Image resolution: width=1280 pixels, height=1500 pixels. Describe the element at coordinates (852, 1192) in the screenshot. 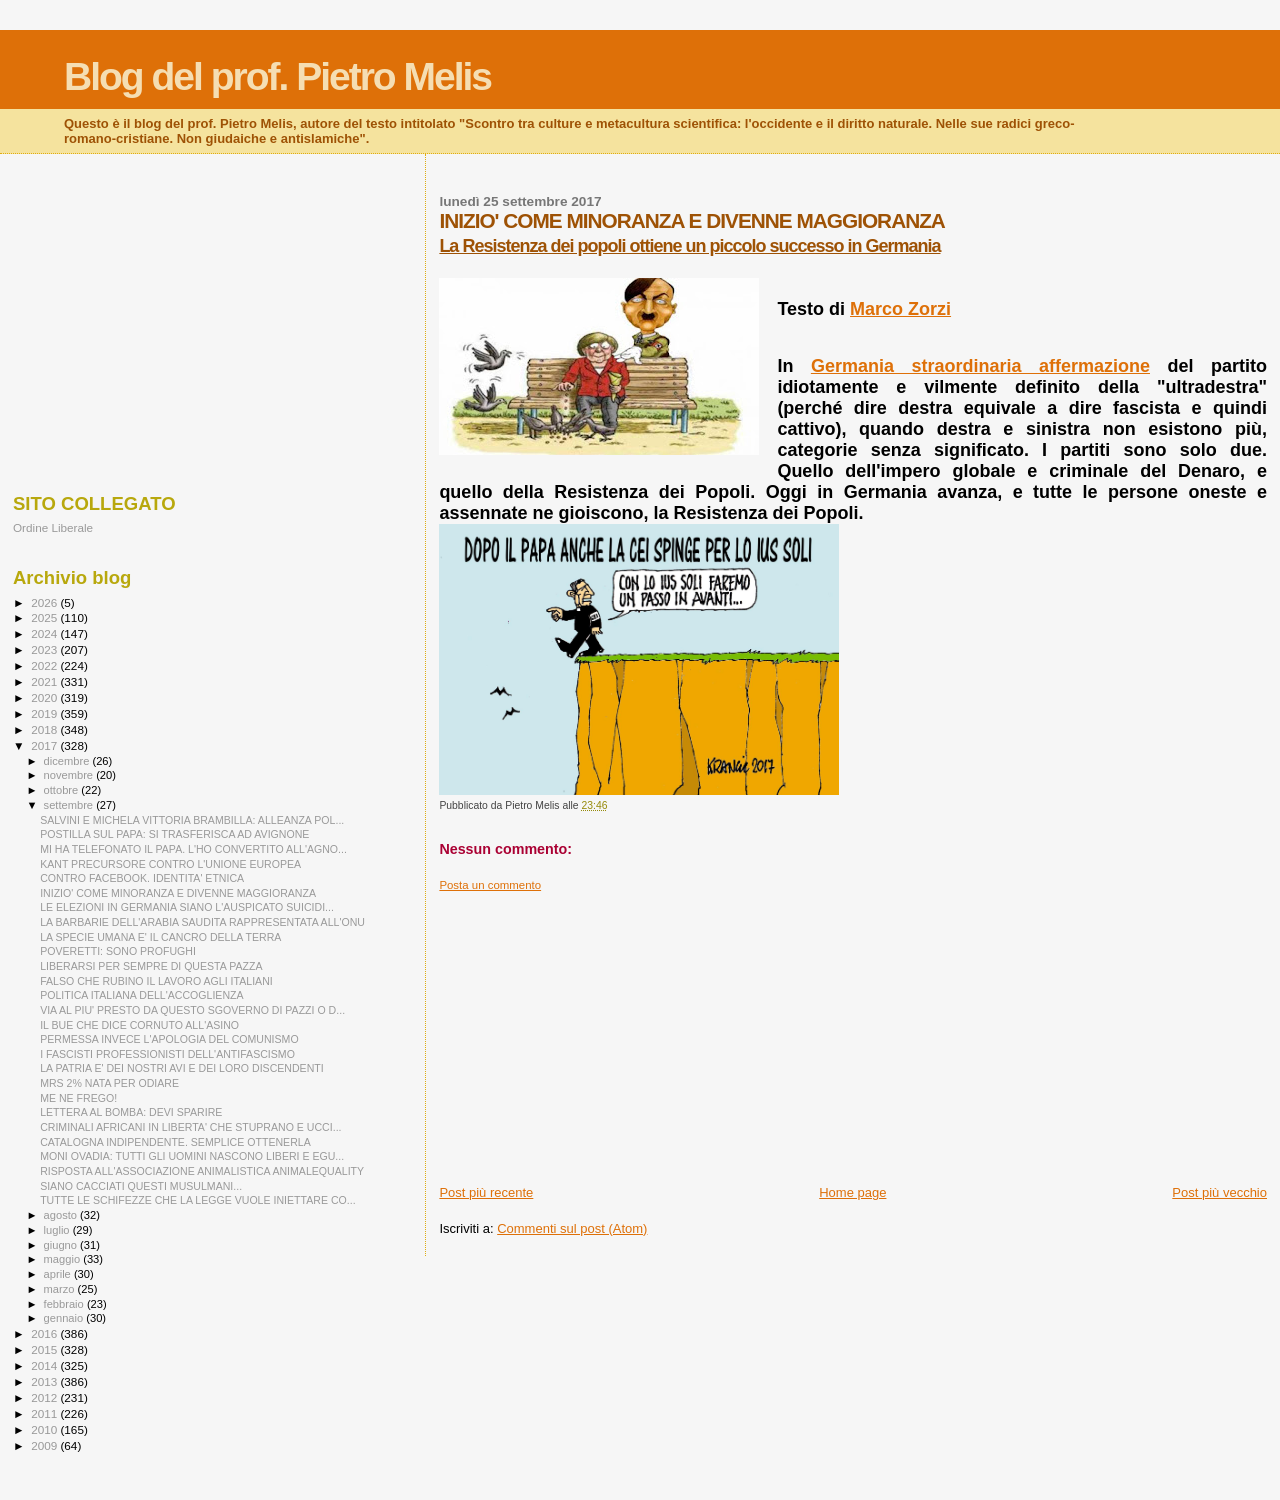

I see `Home page` at that location.